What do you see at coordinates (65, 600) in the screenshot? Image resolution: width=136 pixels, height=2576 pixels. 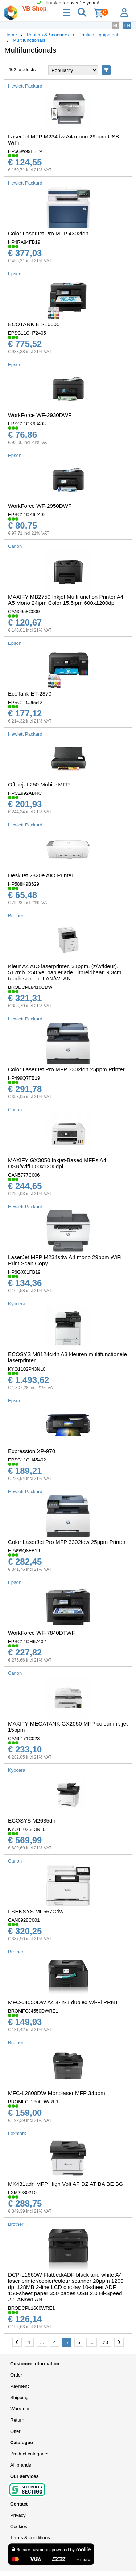 I see `MAXIFY MB2750 Inkjet Multifunction Printer A4 A5 Mono 24ipm Color 15.5ipm 600x1200dpi` at bounding box center [65, 600].